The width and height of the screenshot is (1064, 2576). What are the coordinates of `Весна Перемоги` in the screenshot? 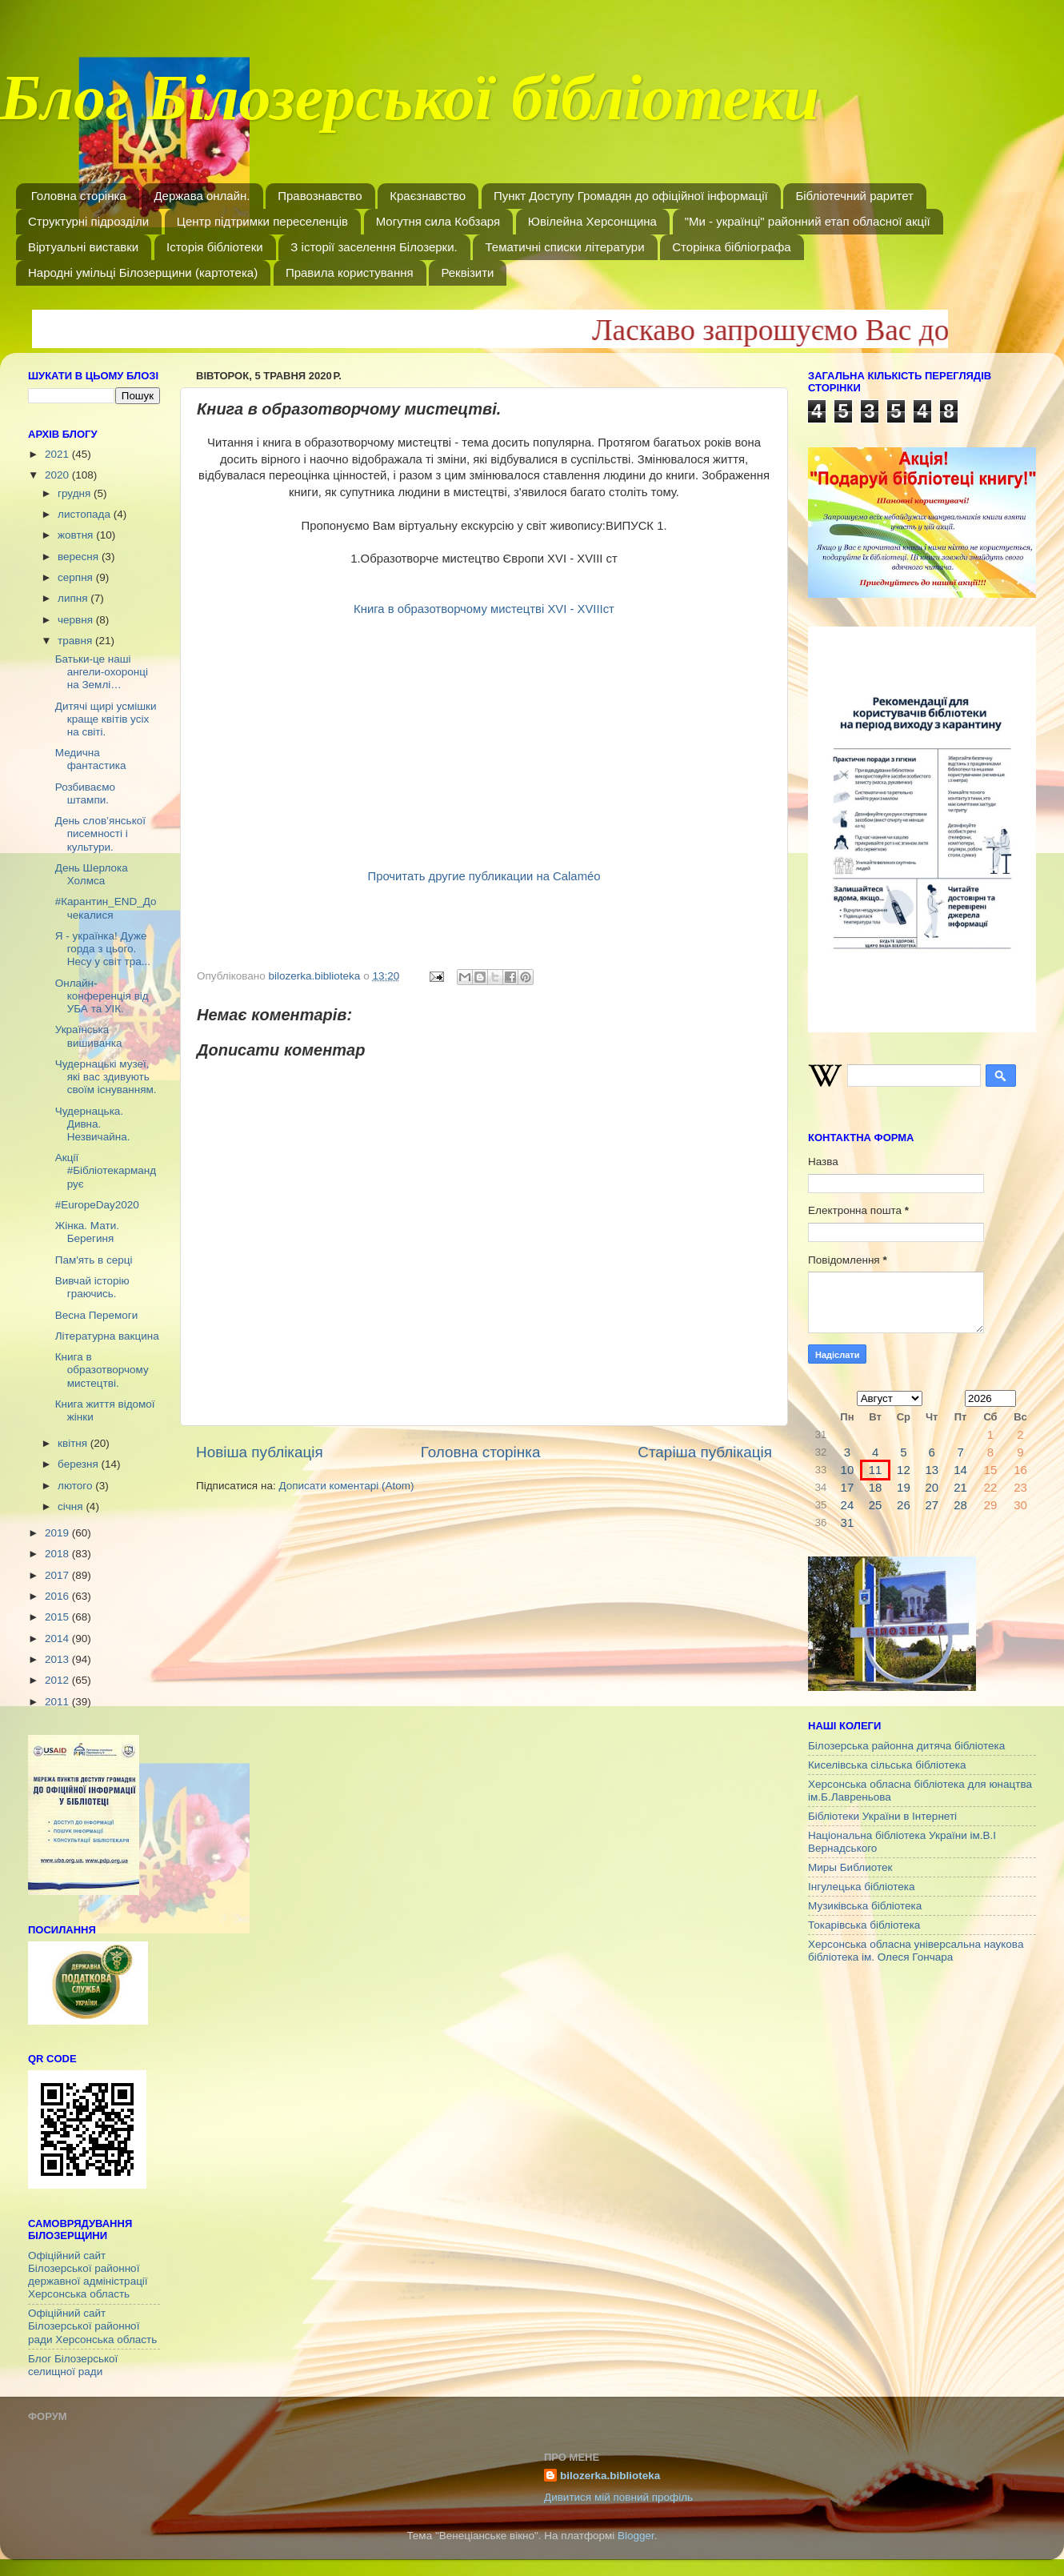 It's located at (96, 1315).